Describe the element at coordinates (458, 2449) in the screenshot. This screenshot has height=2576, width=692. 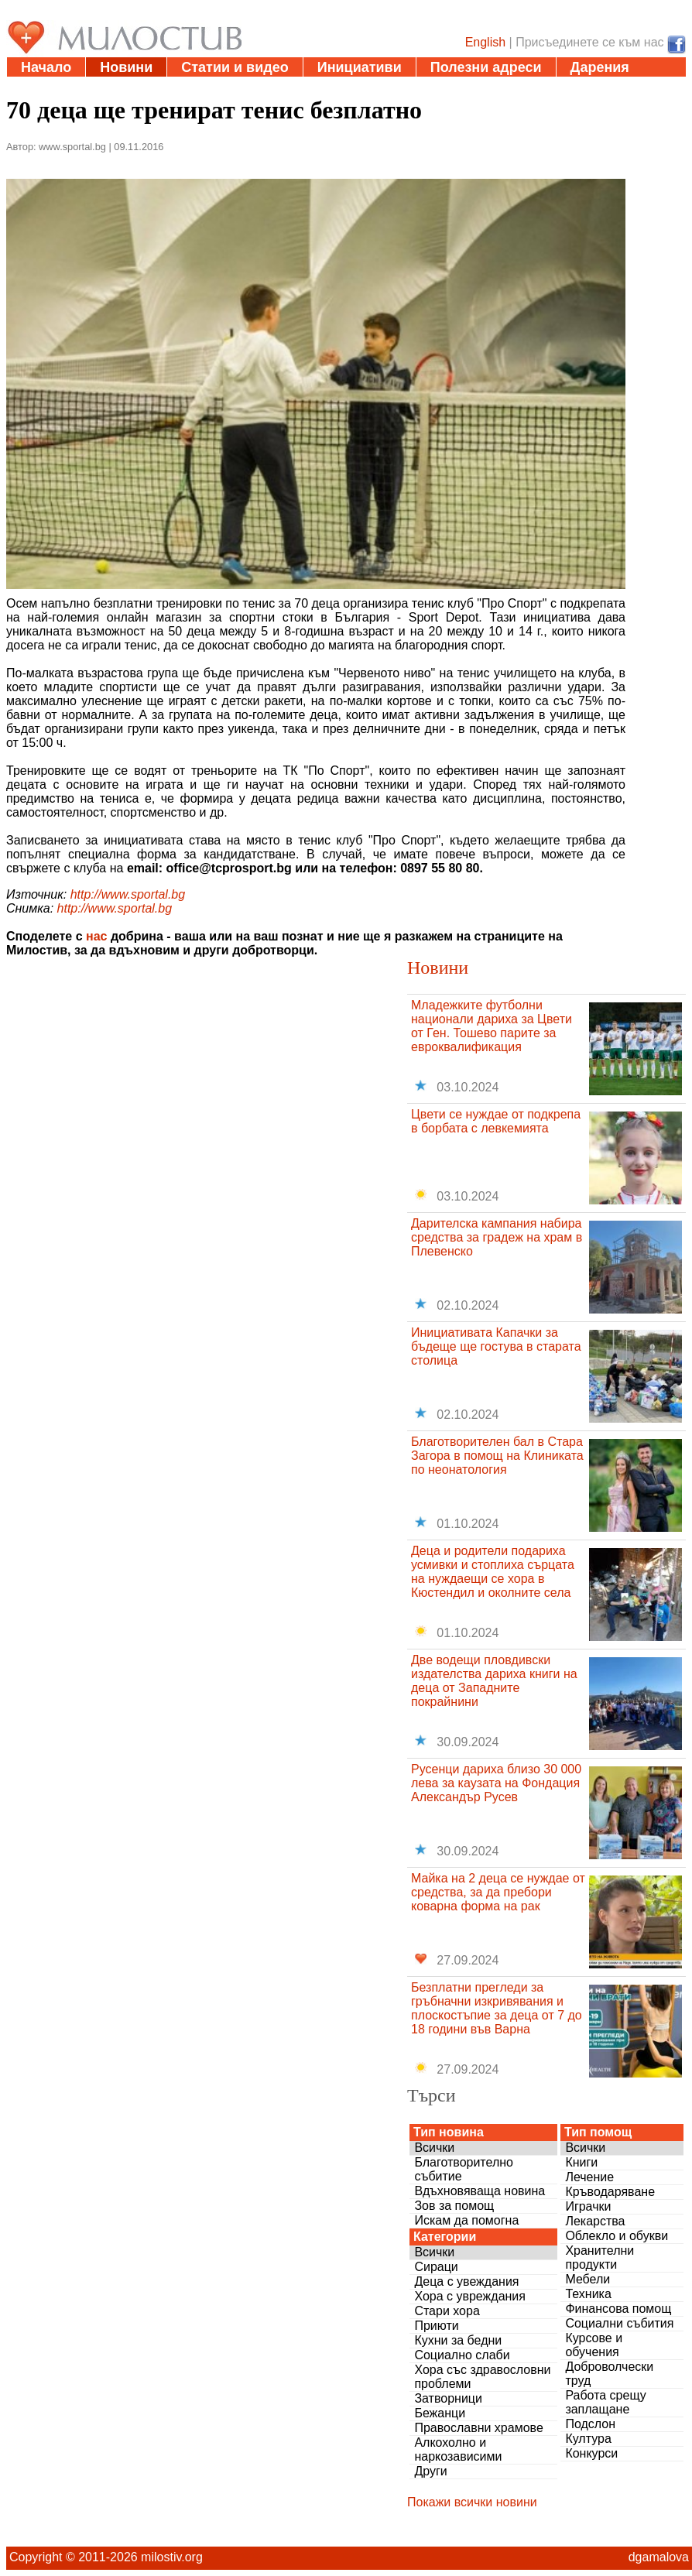
I see `Алкохолно и наркозависими` at that location.